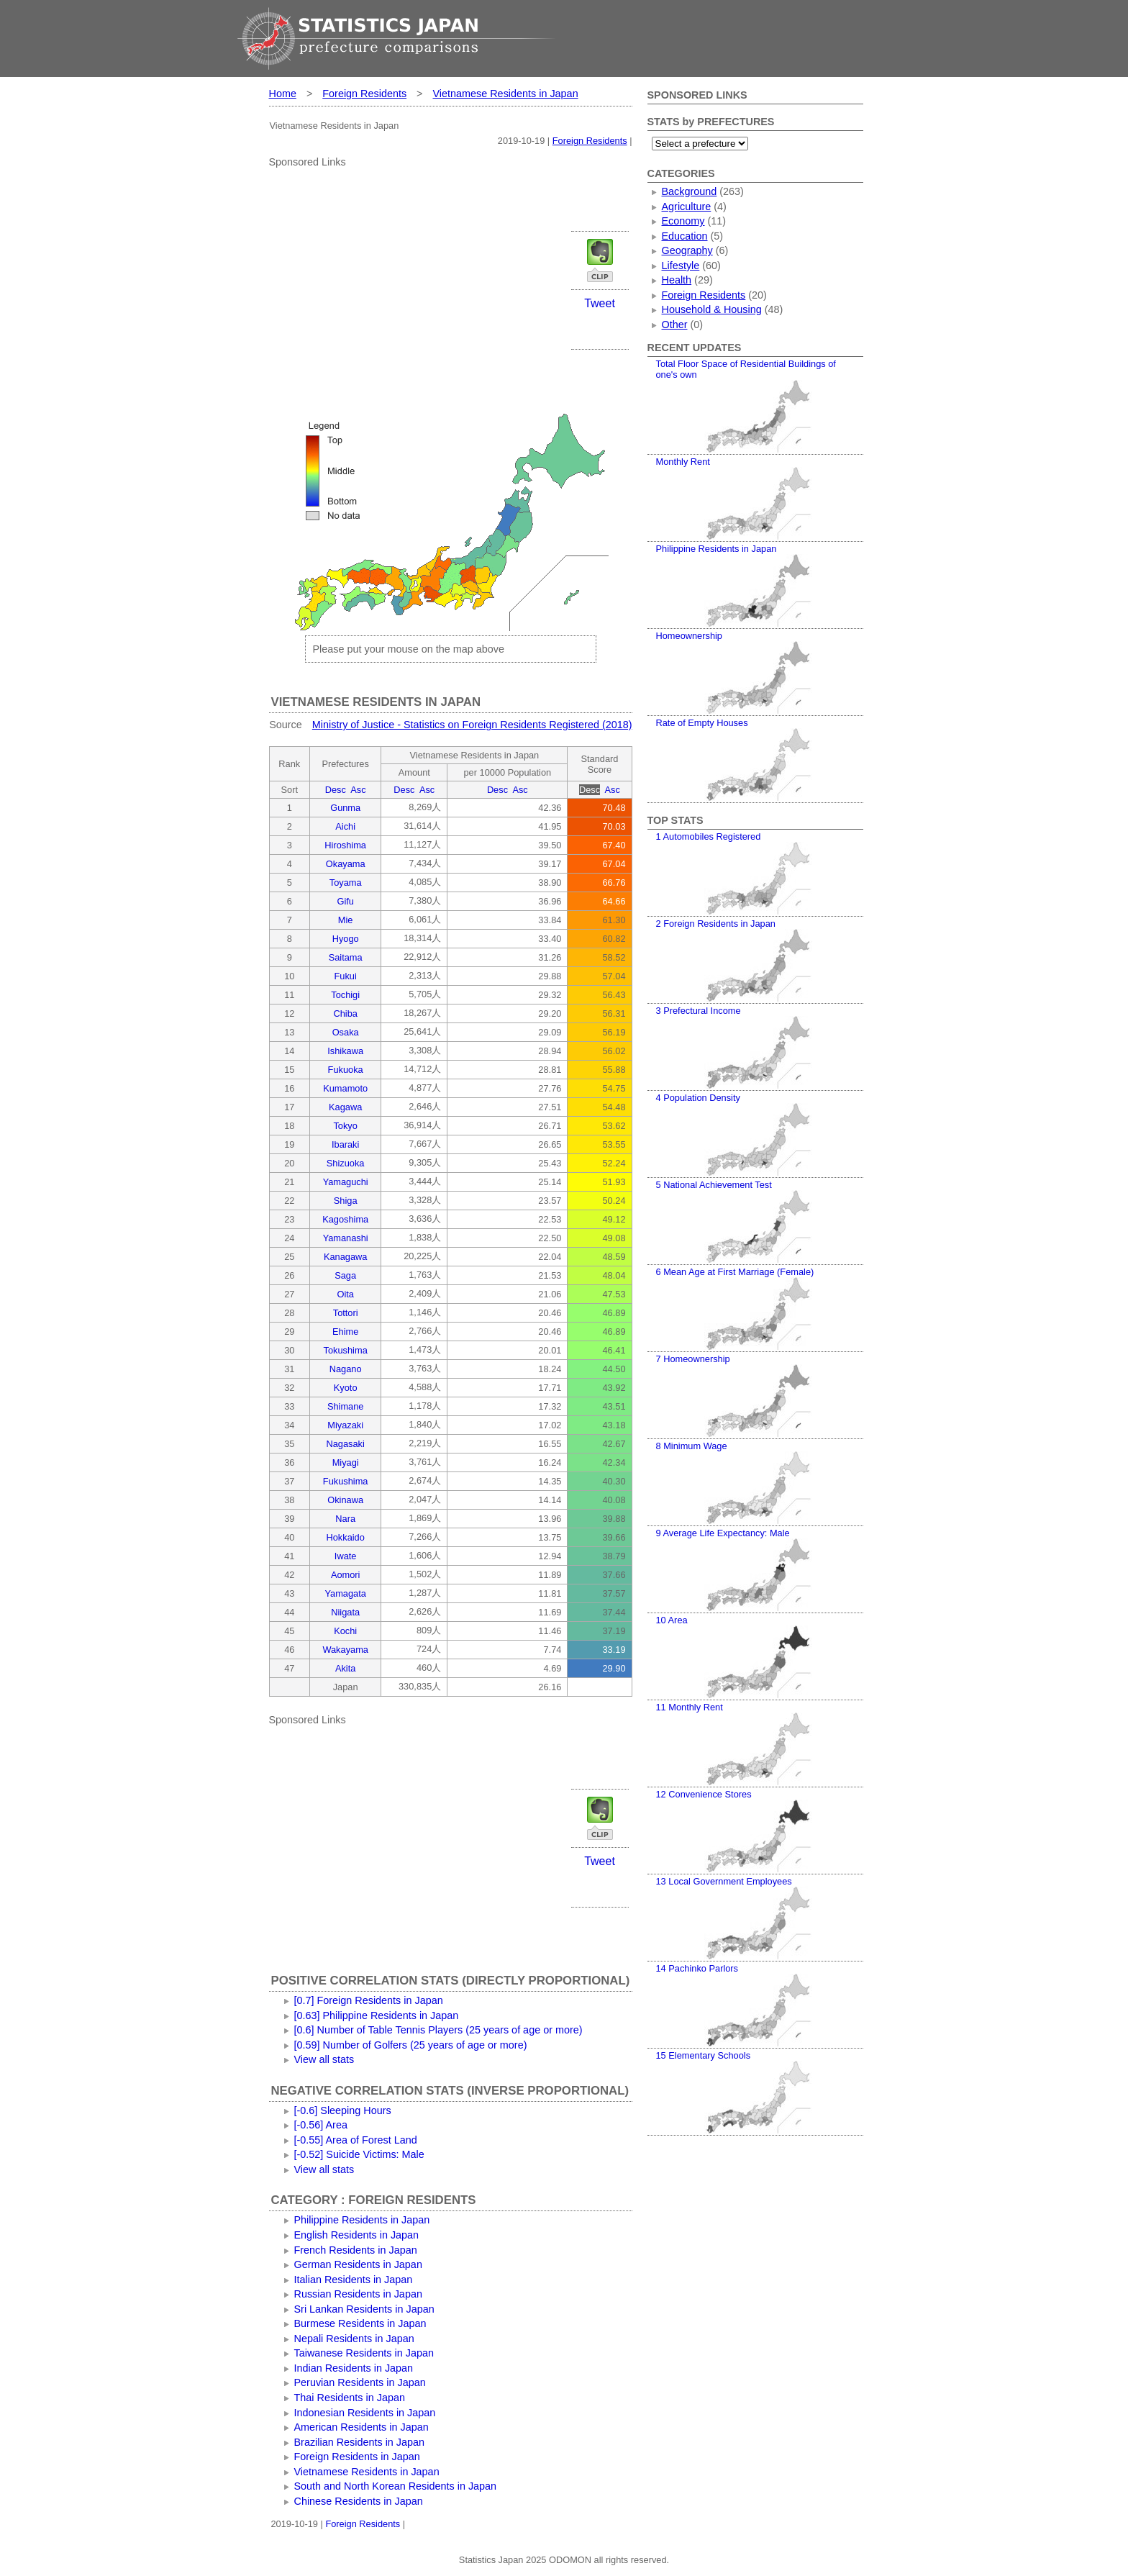  What do you see at coordinates (683, 221) in the screenshot?
I see `Economy` at bounding box center [683, 221].